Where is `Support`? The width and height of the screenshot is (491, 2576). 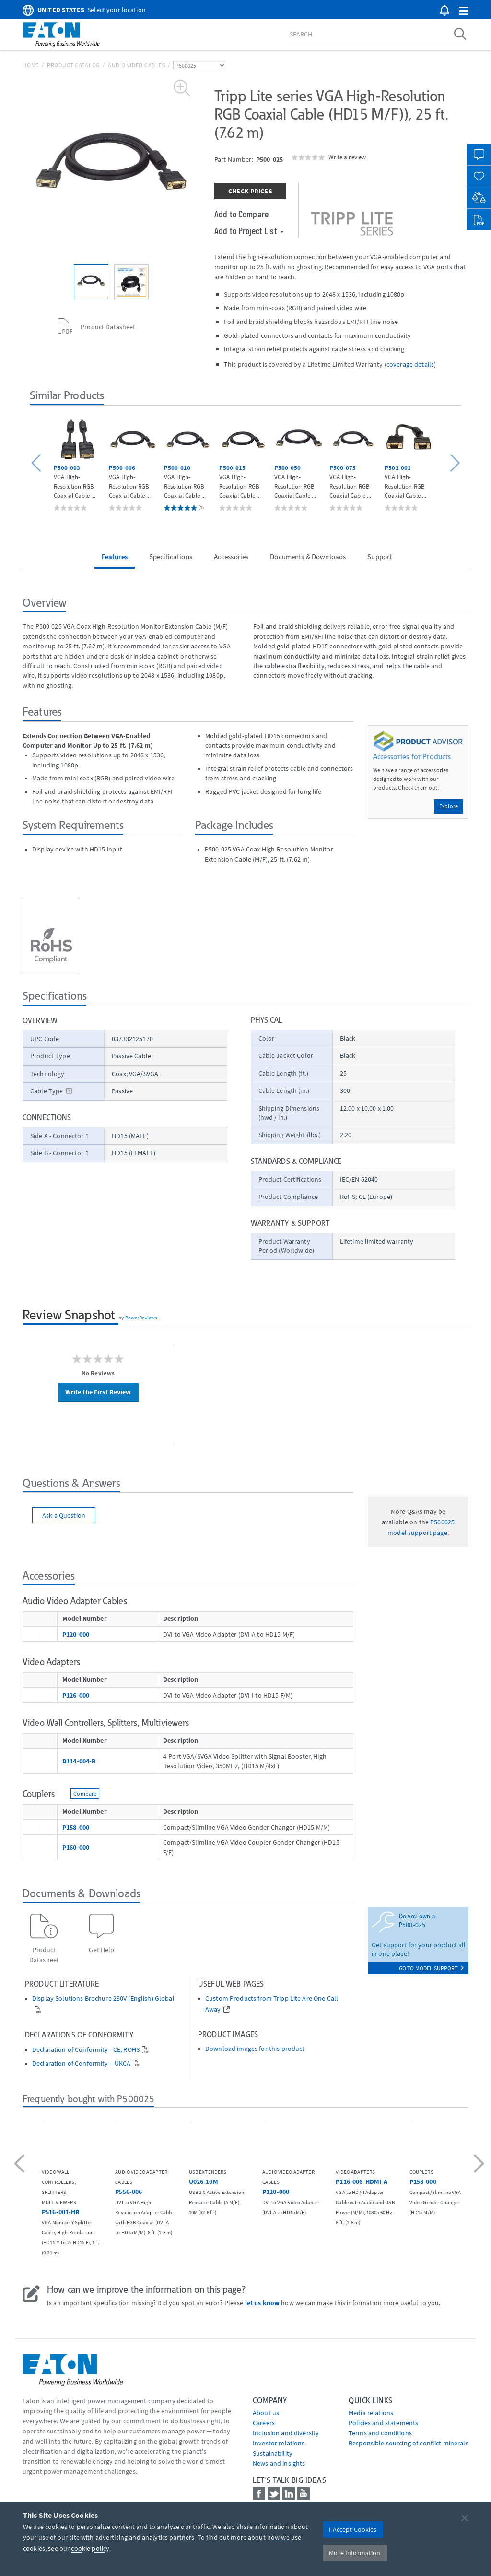 Support is located at coordinates (379, 556).